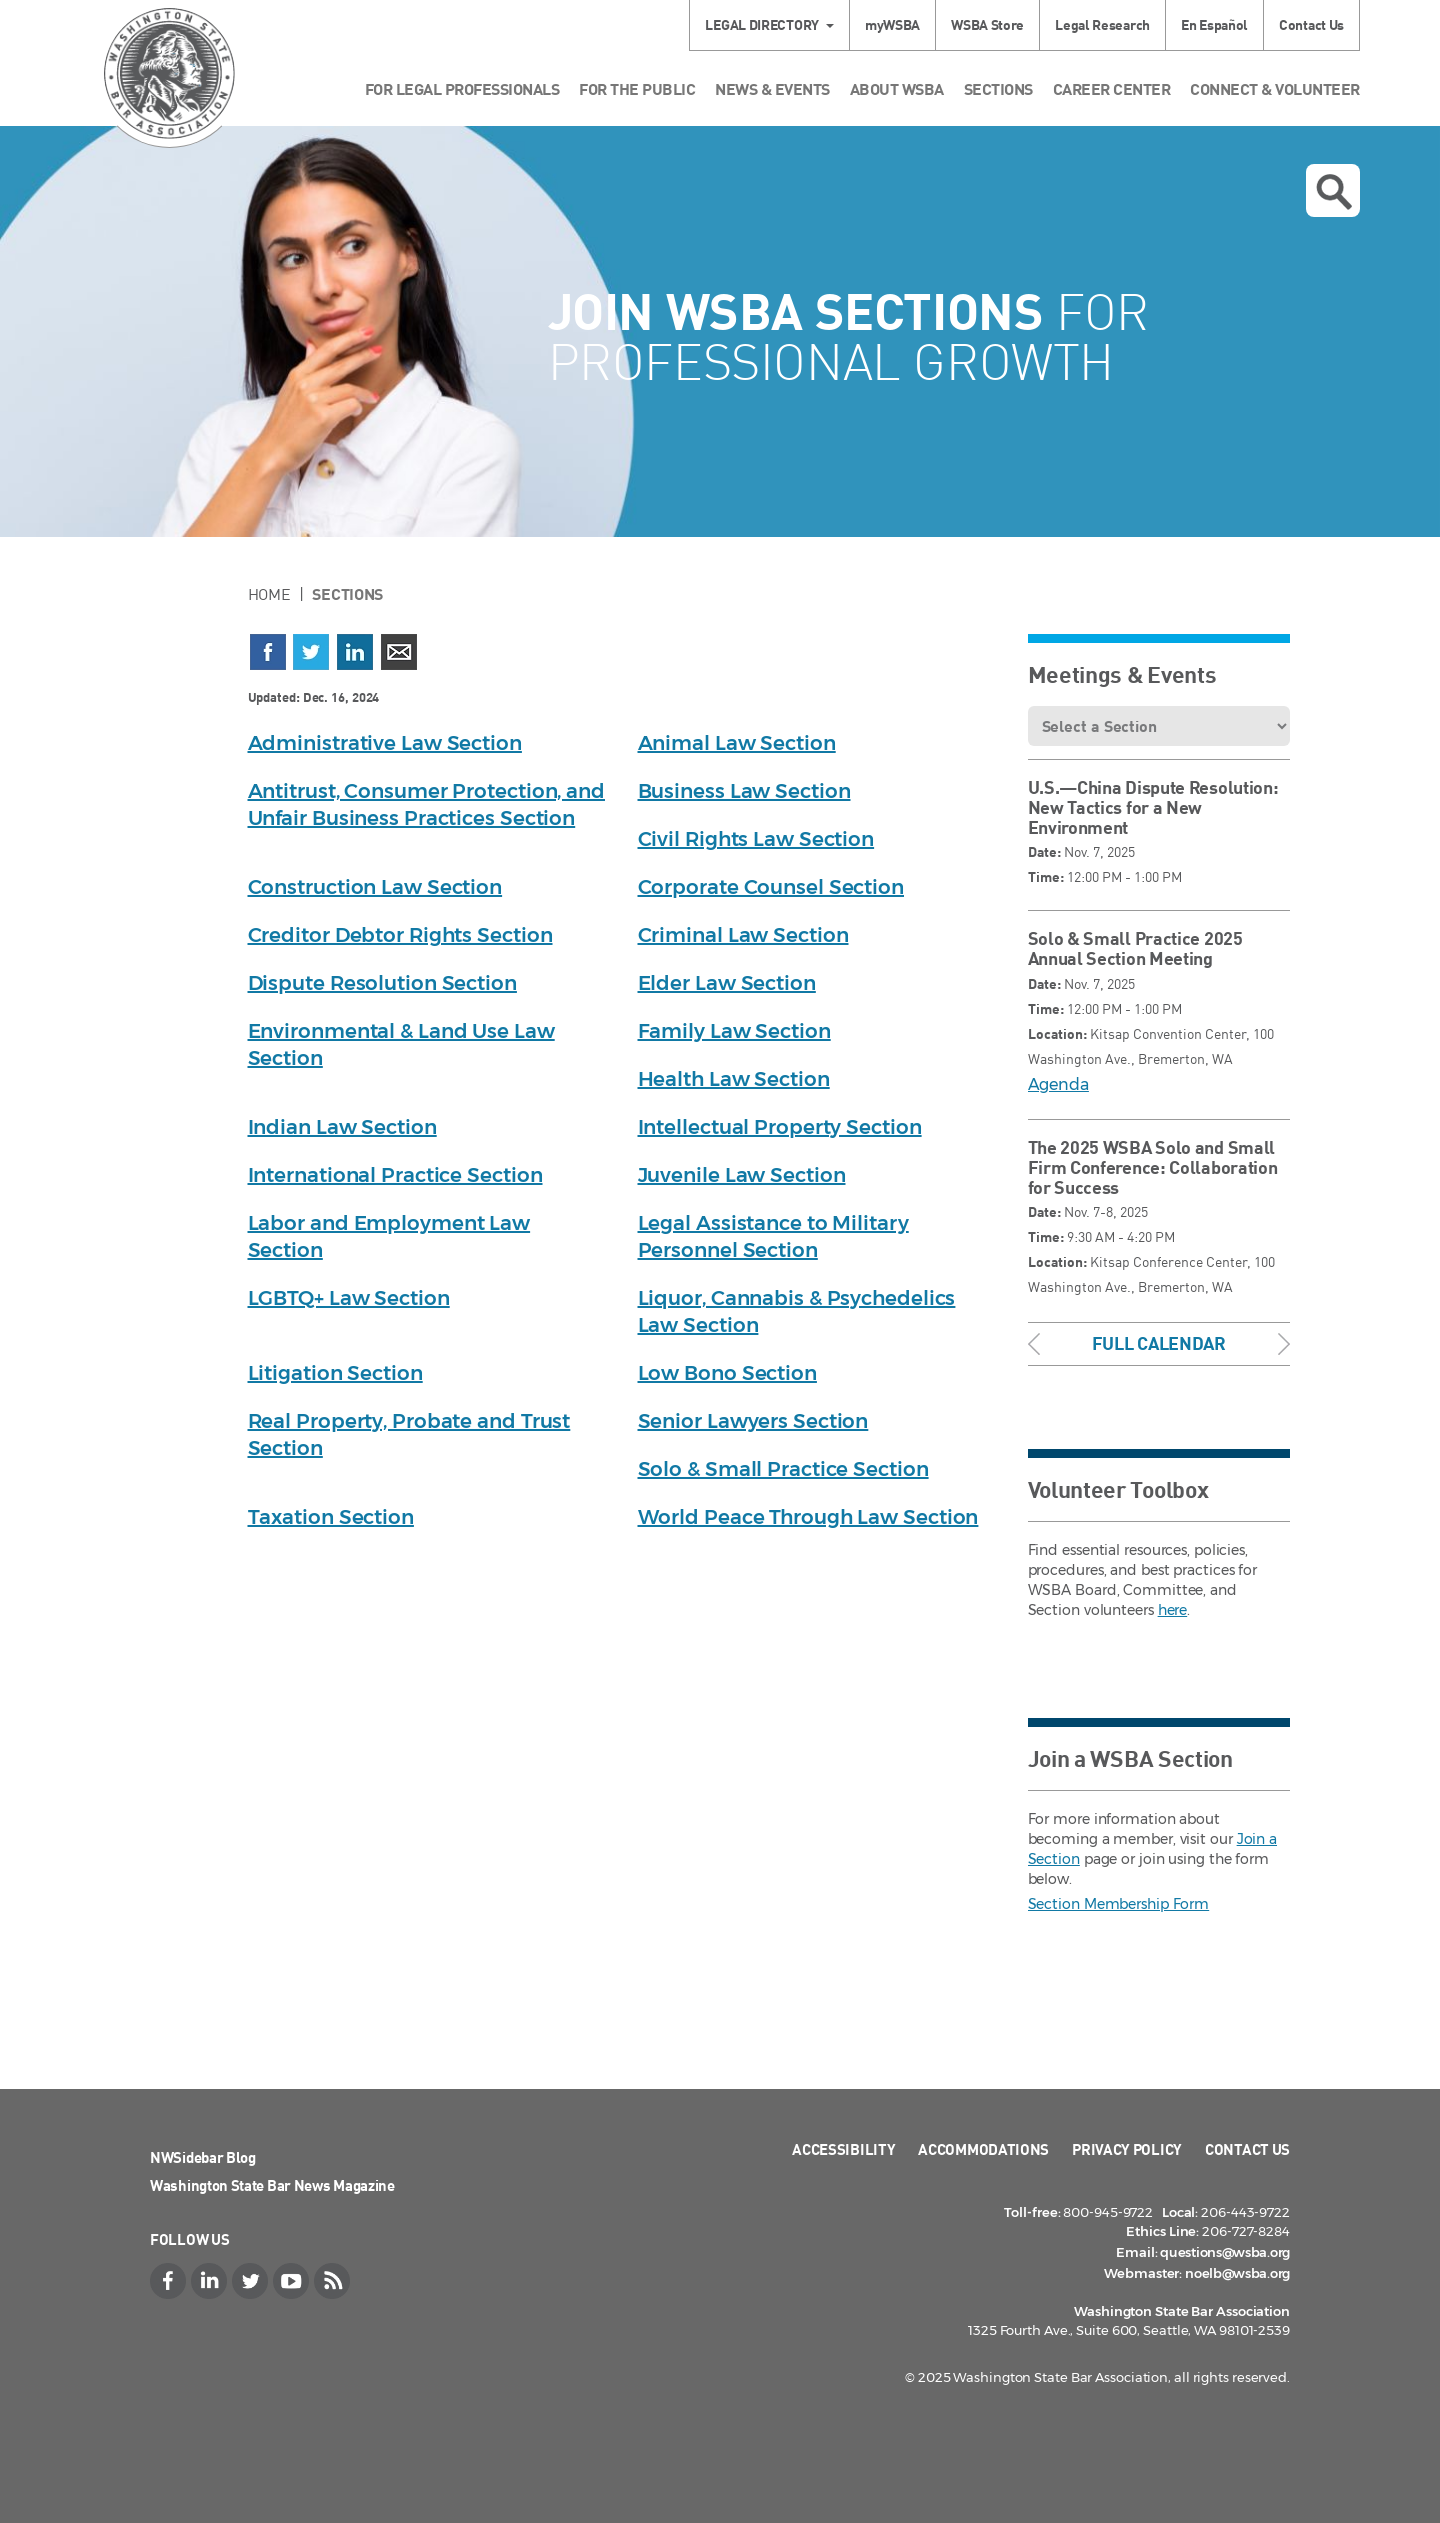 The height and width of the screenshot is (2523, 1440). Describe the element at coordinates (1153, 807) in the screenshot. I see `U.S.—China Dispute Resolution: New Tactics for a New Environment` at that location.